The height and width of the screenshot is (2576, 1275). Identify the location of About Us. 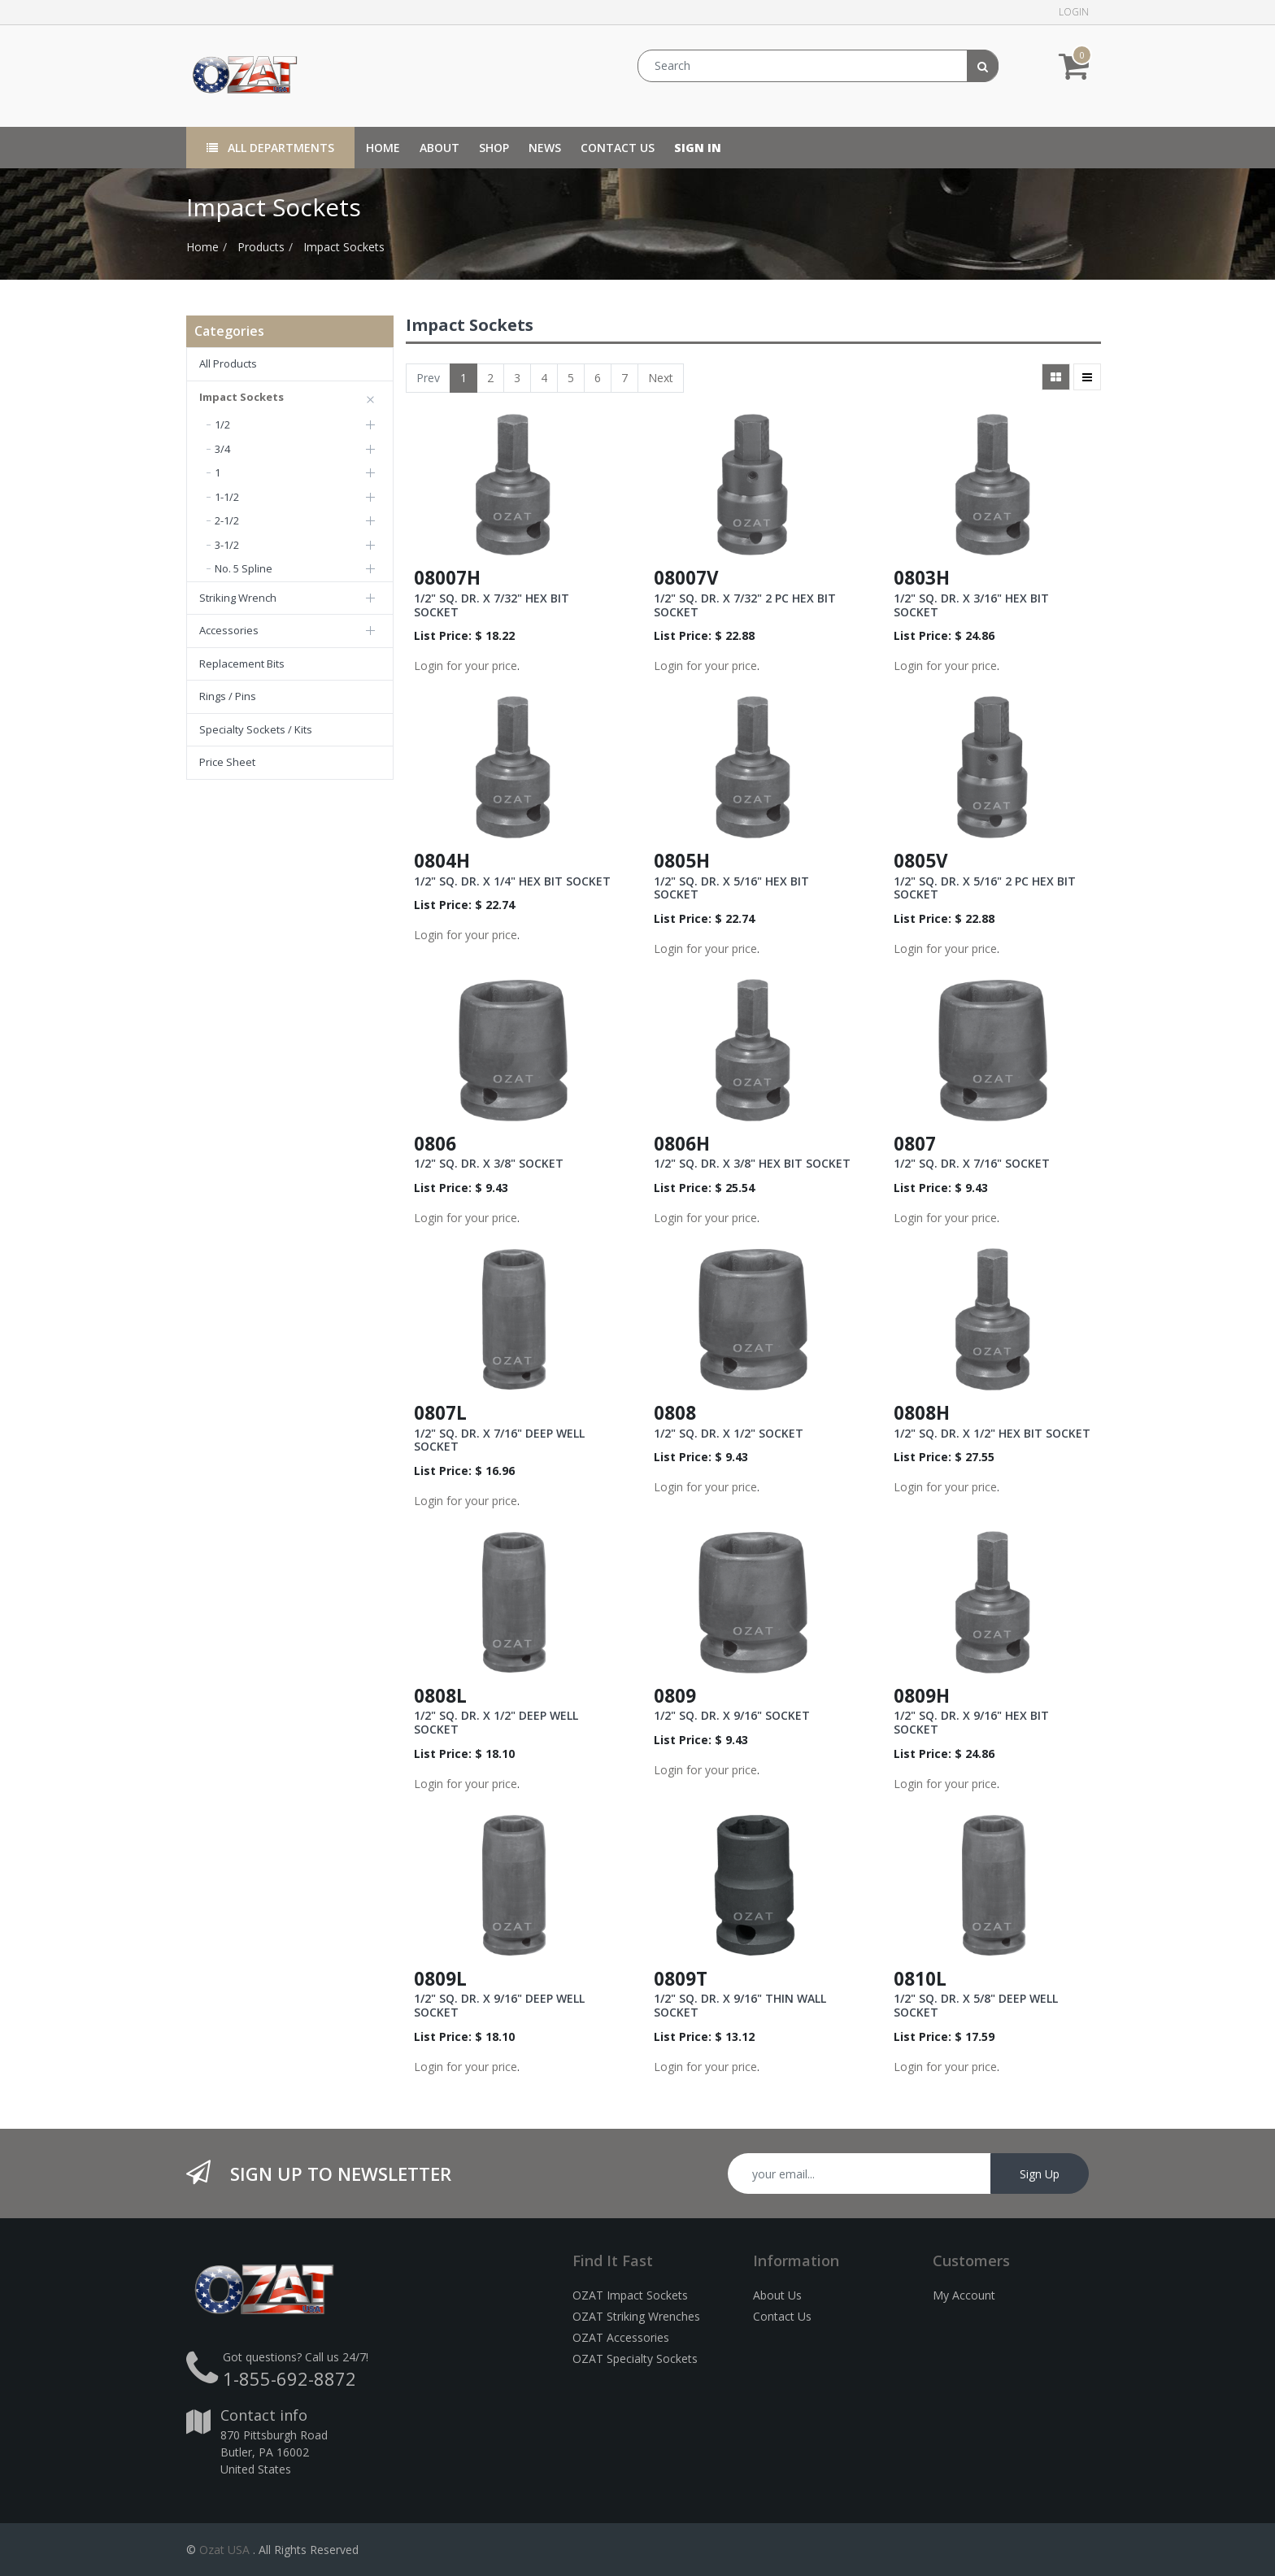
(777, 2295).